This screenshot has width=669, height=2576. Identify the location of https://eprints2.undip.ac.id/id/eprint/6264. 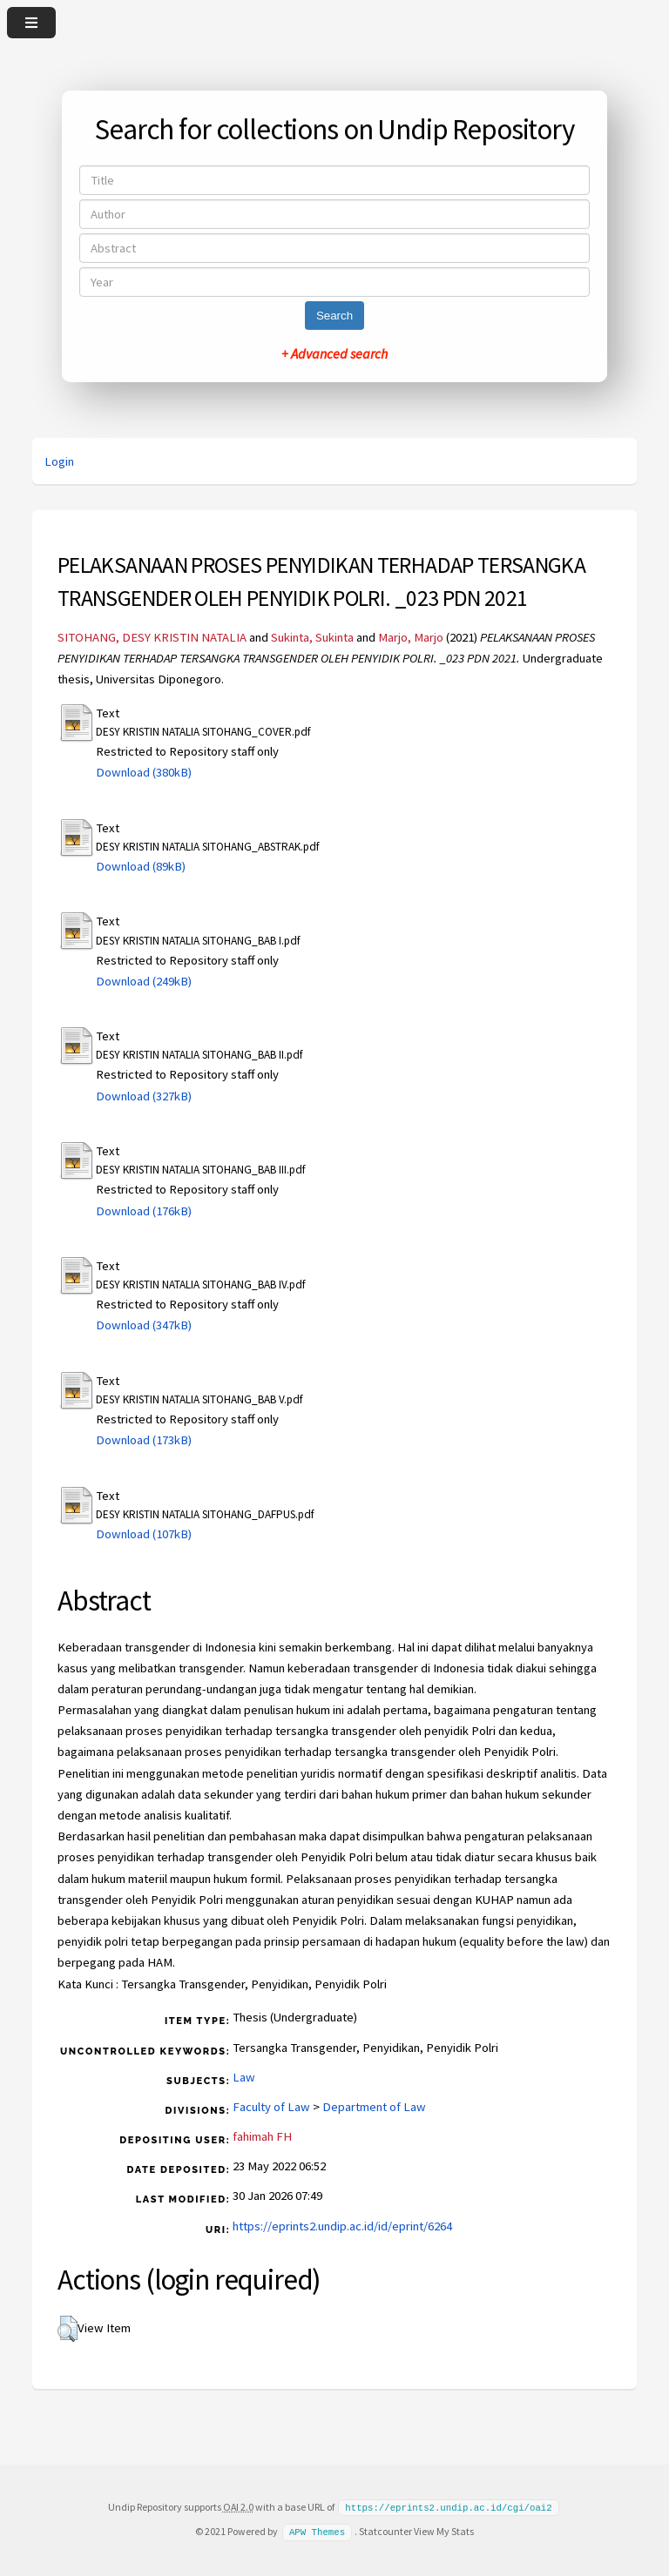
(342, 2226).